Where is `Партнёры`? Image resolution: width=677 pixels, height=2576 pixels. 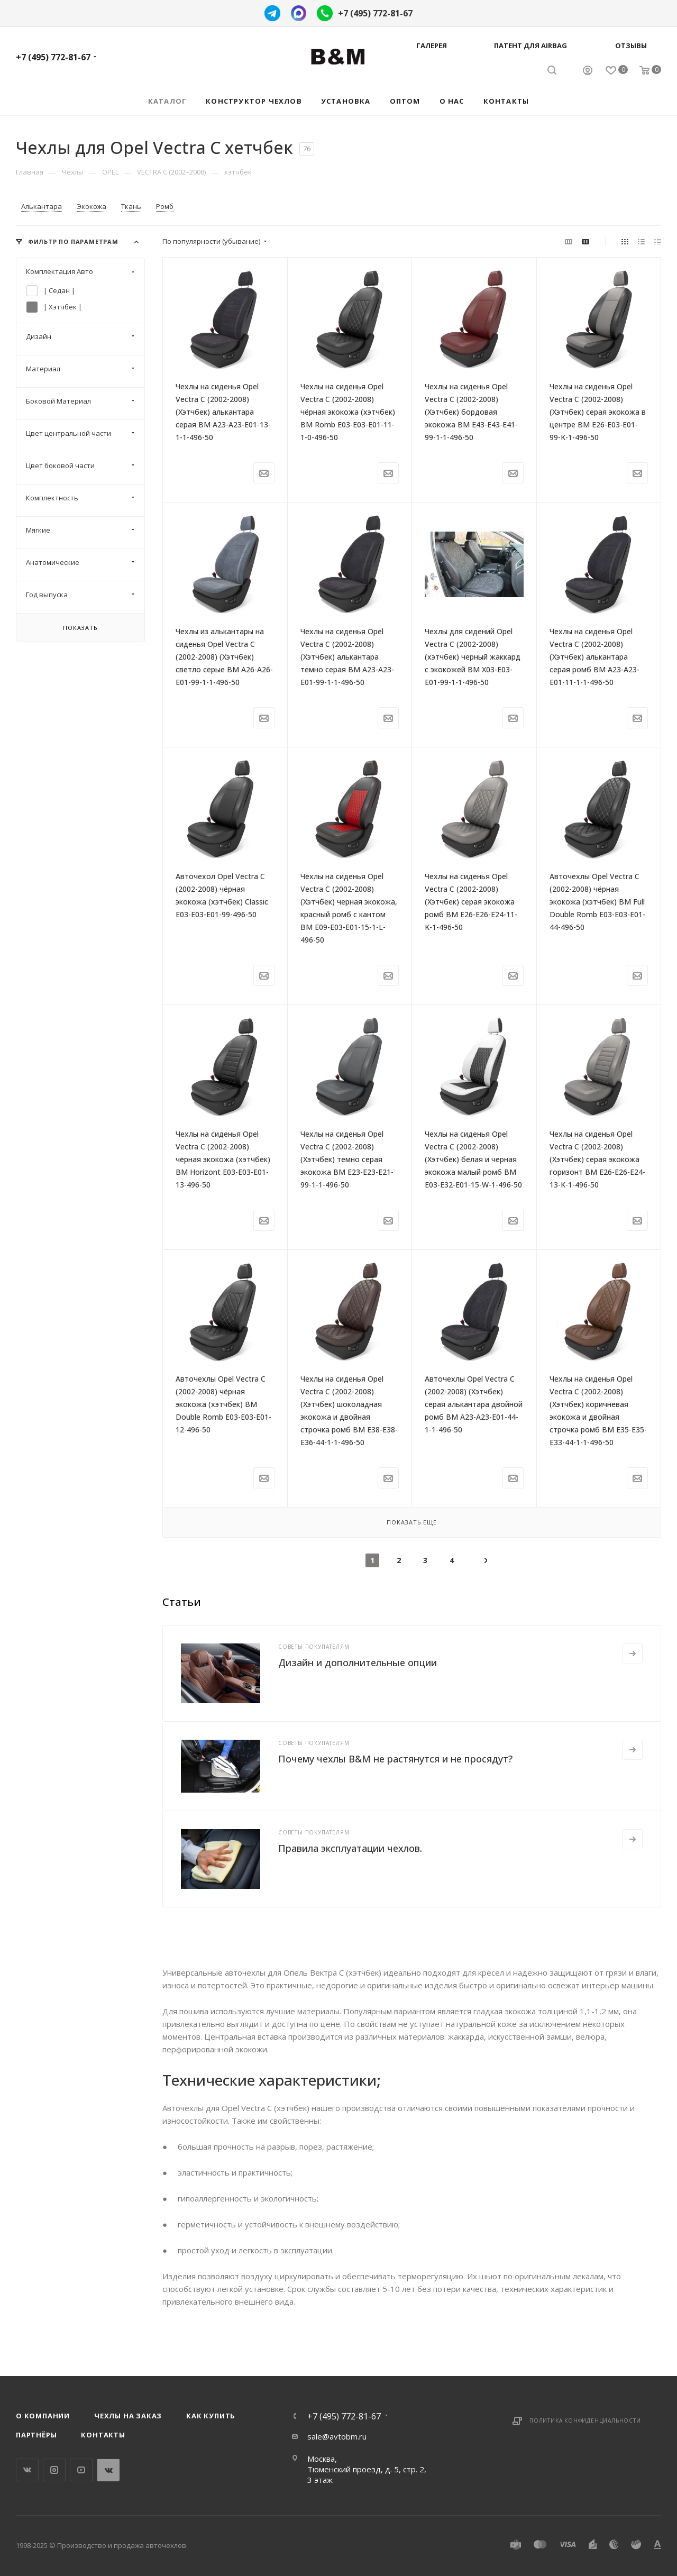 Партнёры is located at coordinates (36, 2435).